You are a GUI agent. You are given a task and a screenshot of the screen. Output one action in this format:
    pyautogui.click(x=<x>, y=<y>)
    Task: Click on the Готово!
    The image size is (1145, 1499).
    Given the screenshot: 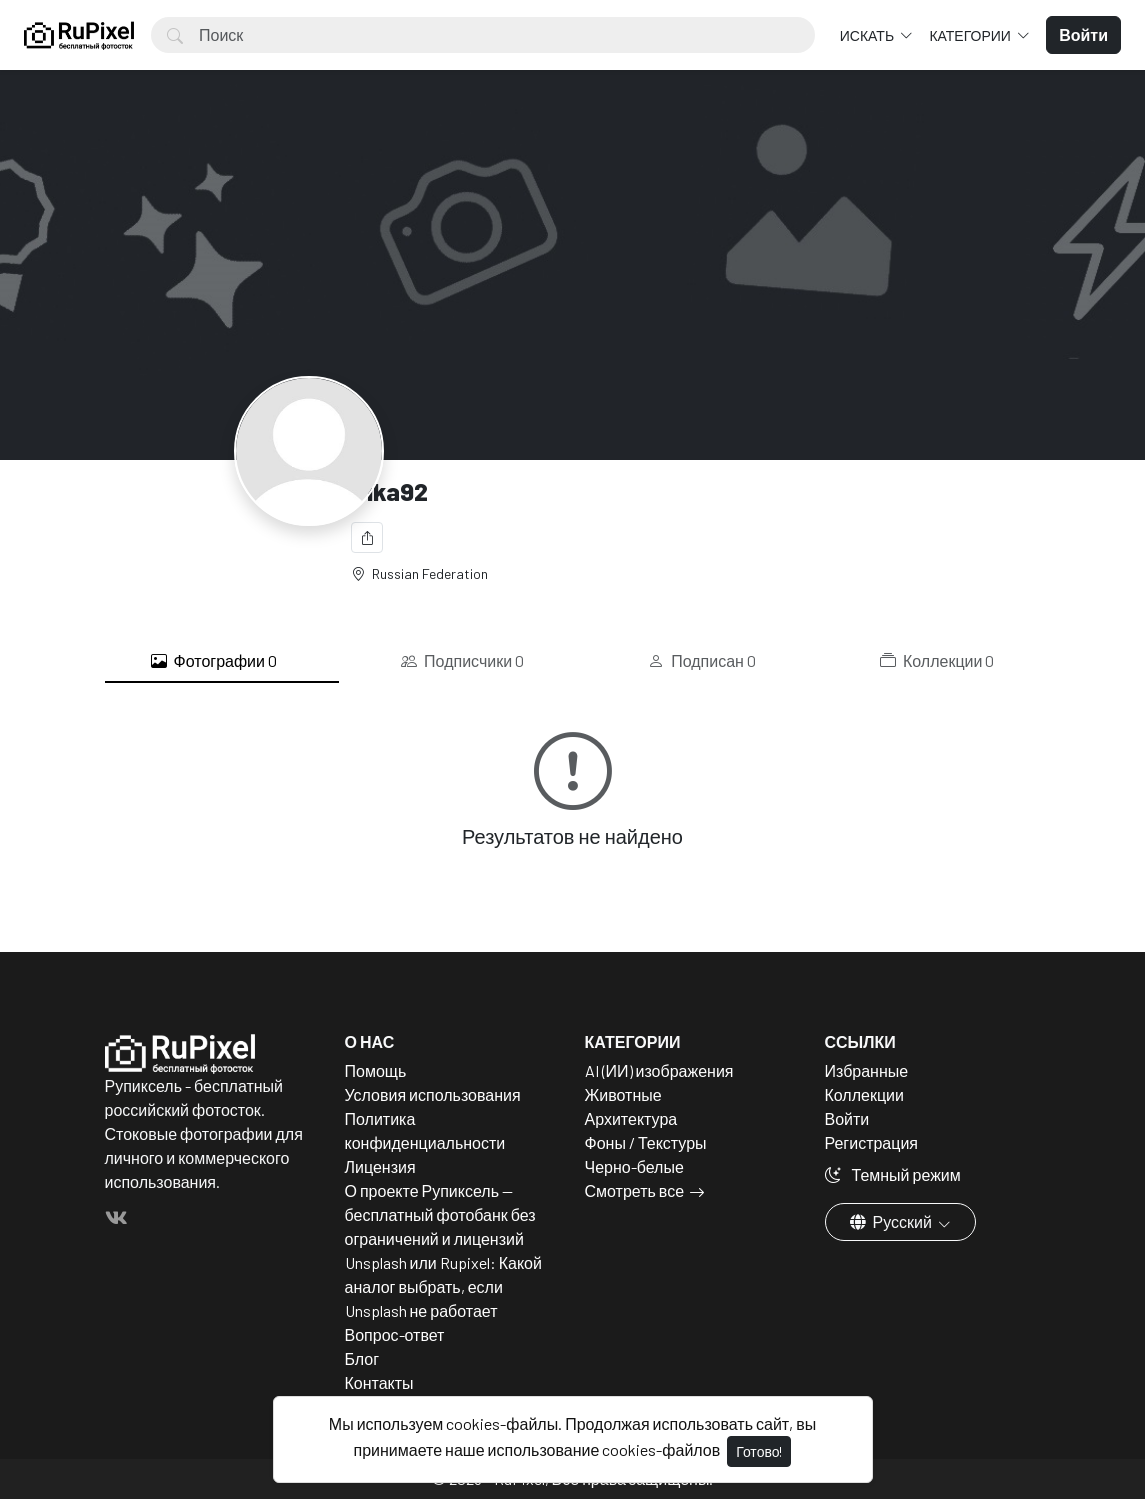 What is the action you would take?
    pyautogui.click(x=759, y=1451)
    